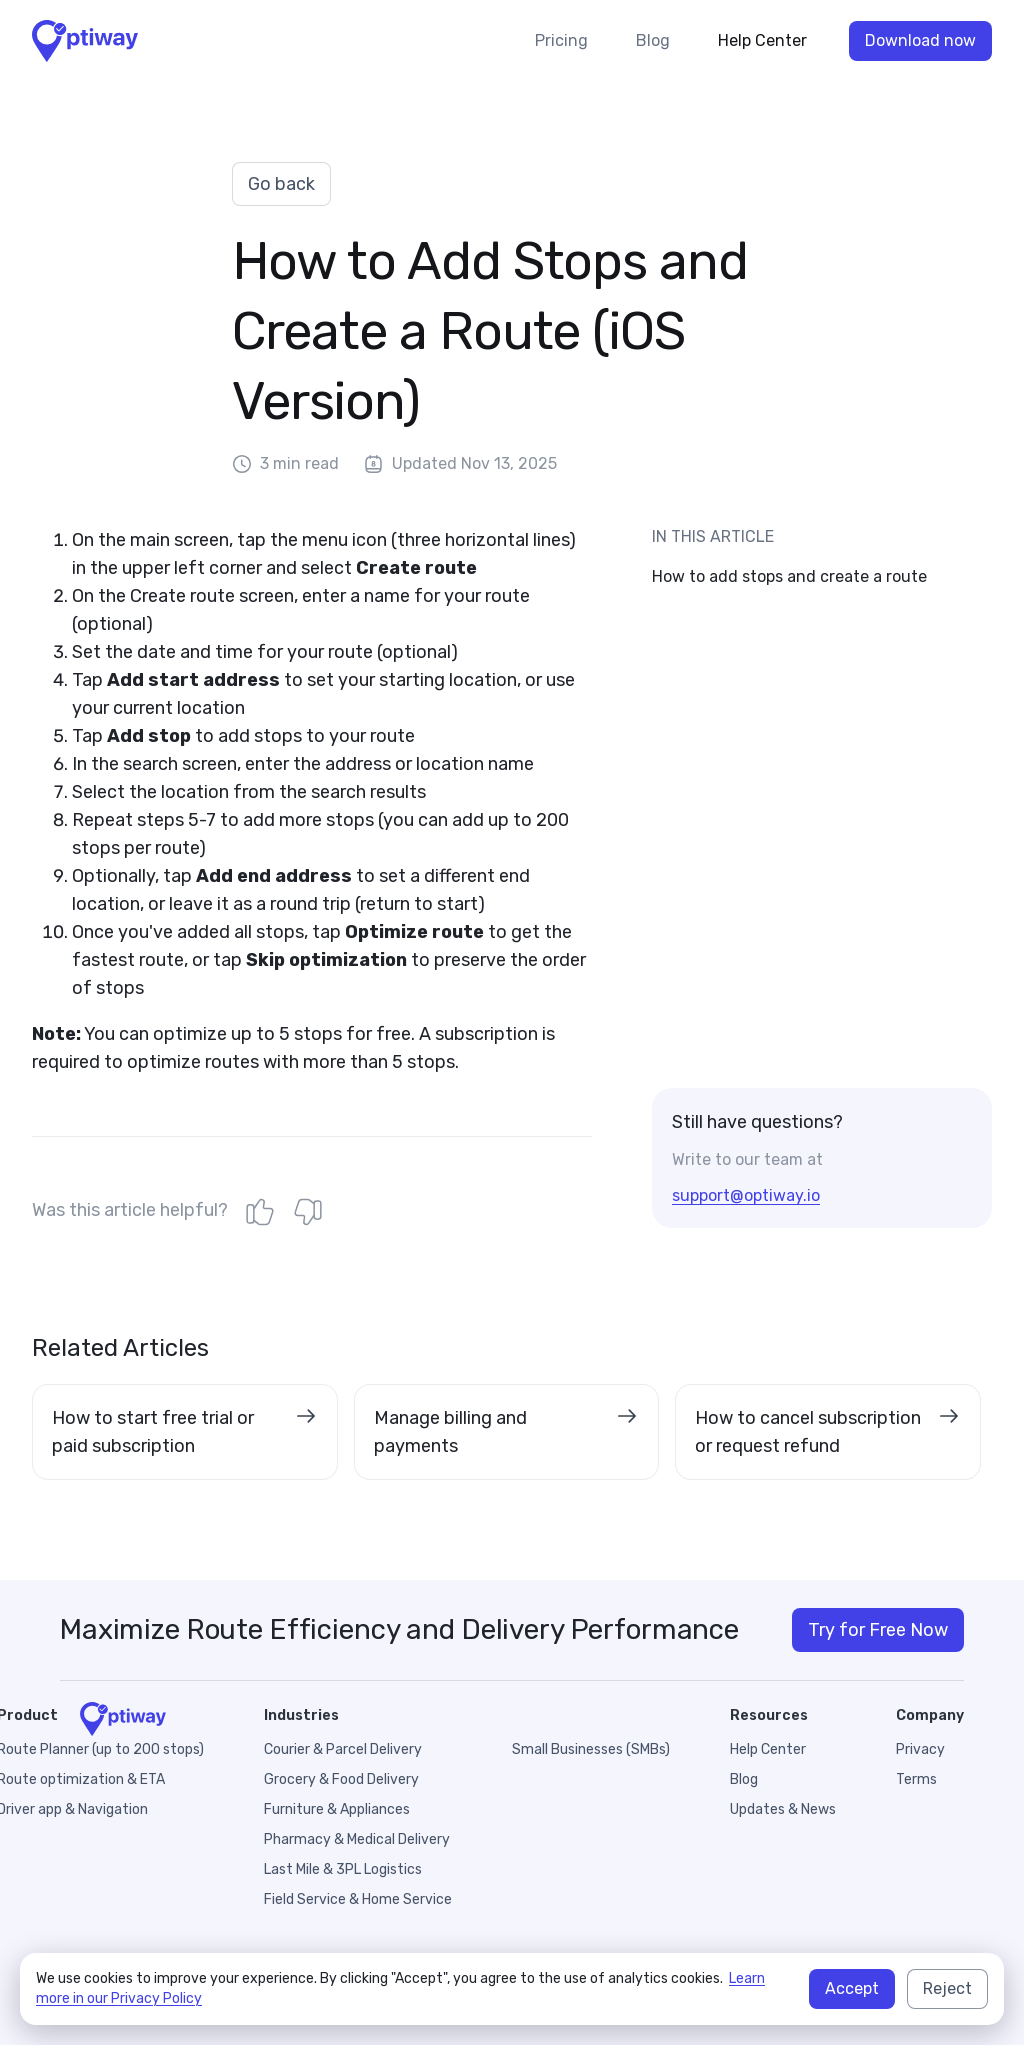 The image size is (1024, 2045). Describe the element at coordinates (341, 1779) in the screenshot. I see `Grocery & Food Delivery` at that location.